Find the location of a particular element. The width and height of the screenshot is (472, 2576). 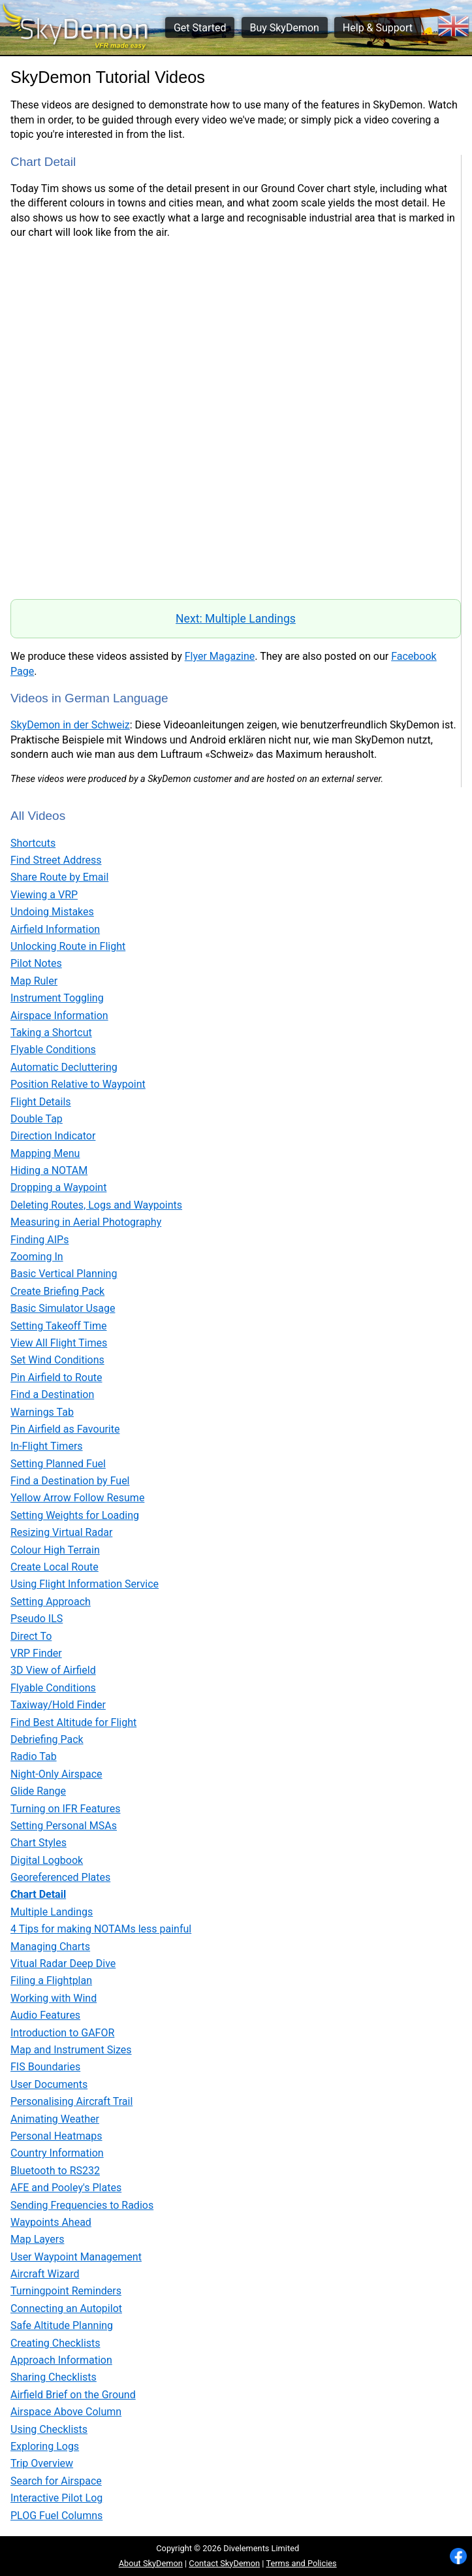

Next: Multiple Landings is located at coordinates (236, 618).